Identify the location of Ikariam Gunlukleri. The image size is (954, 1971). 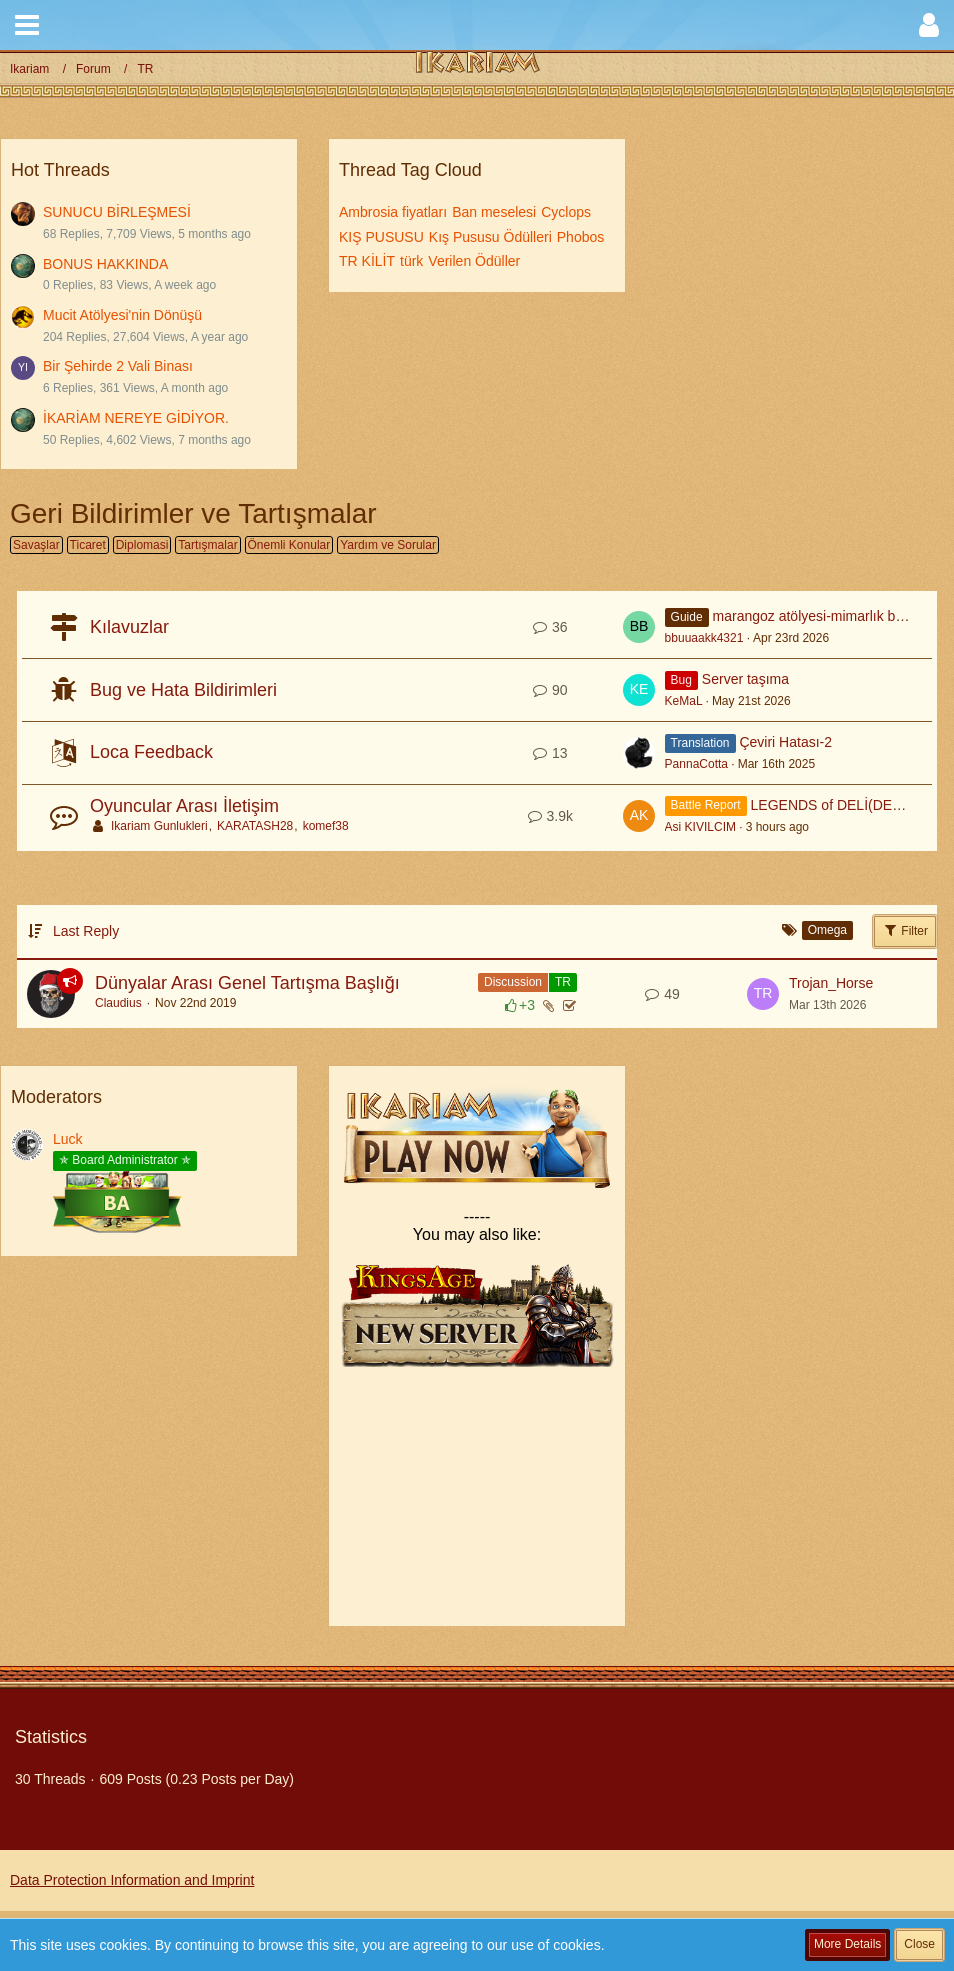
(159, 826).